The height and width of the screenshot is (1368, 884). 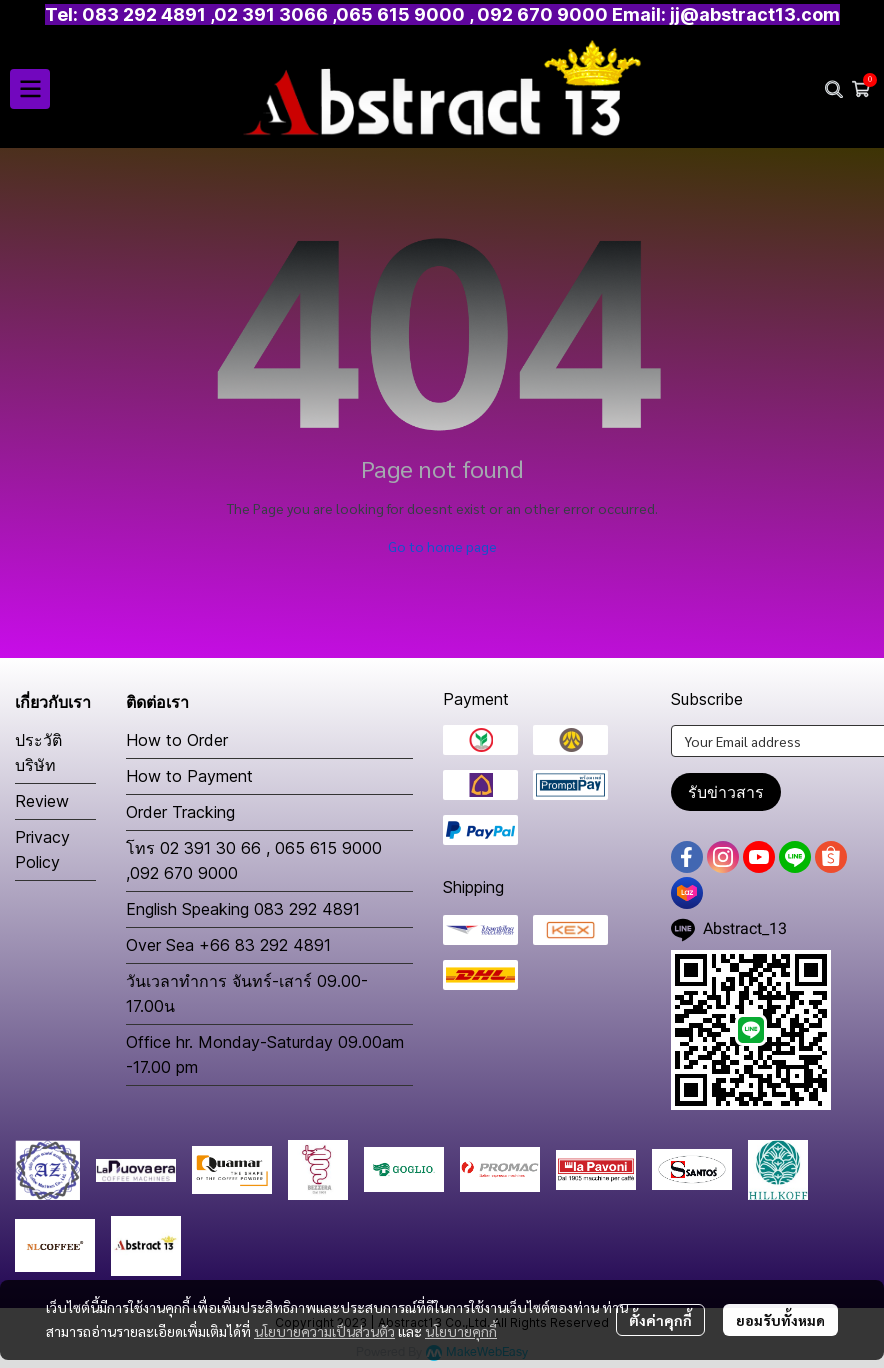 I want to click on Over Sea +66 83 292 4891, so click(x=228, y=945).